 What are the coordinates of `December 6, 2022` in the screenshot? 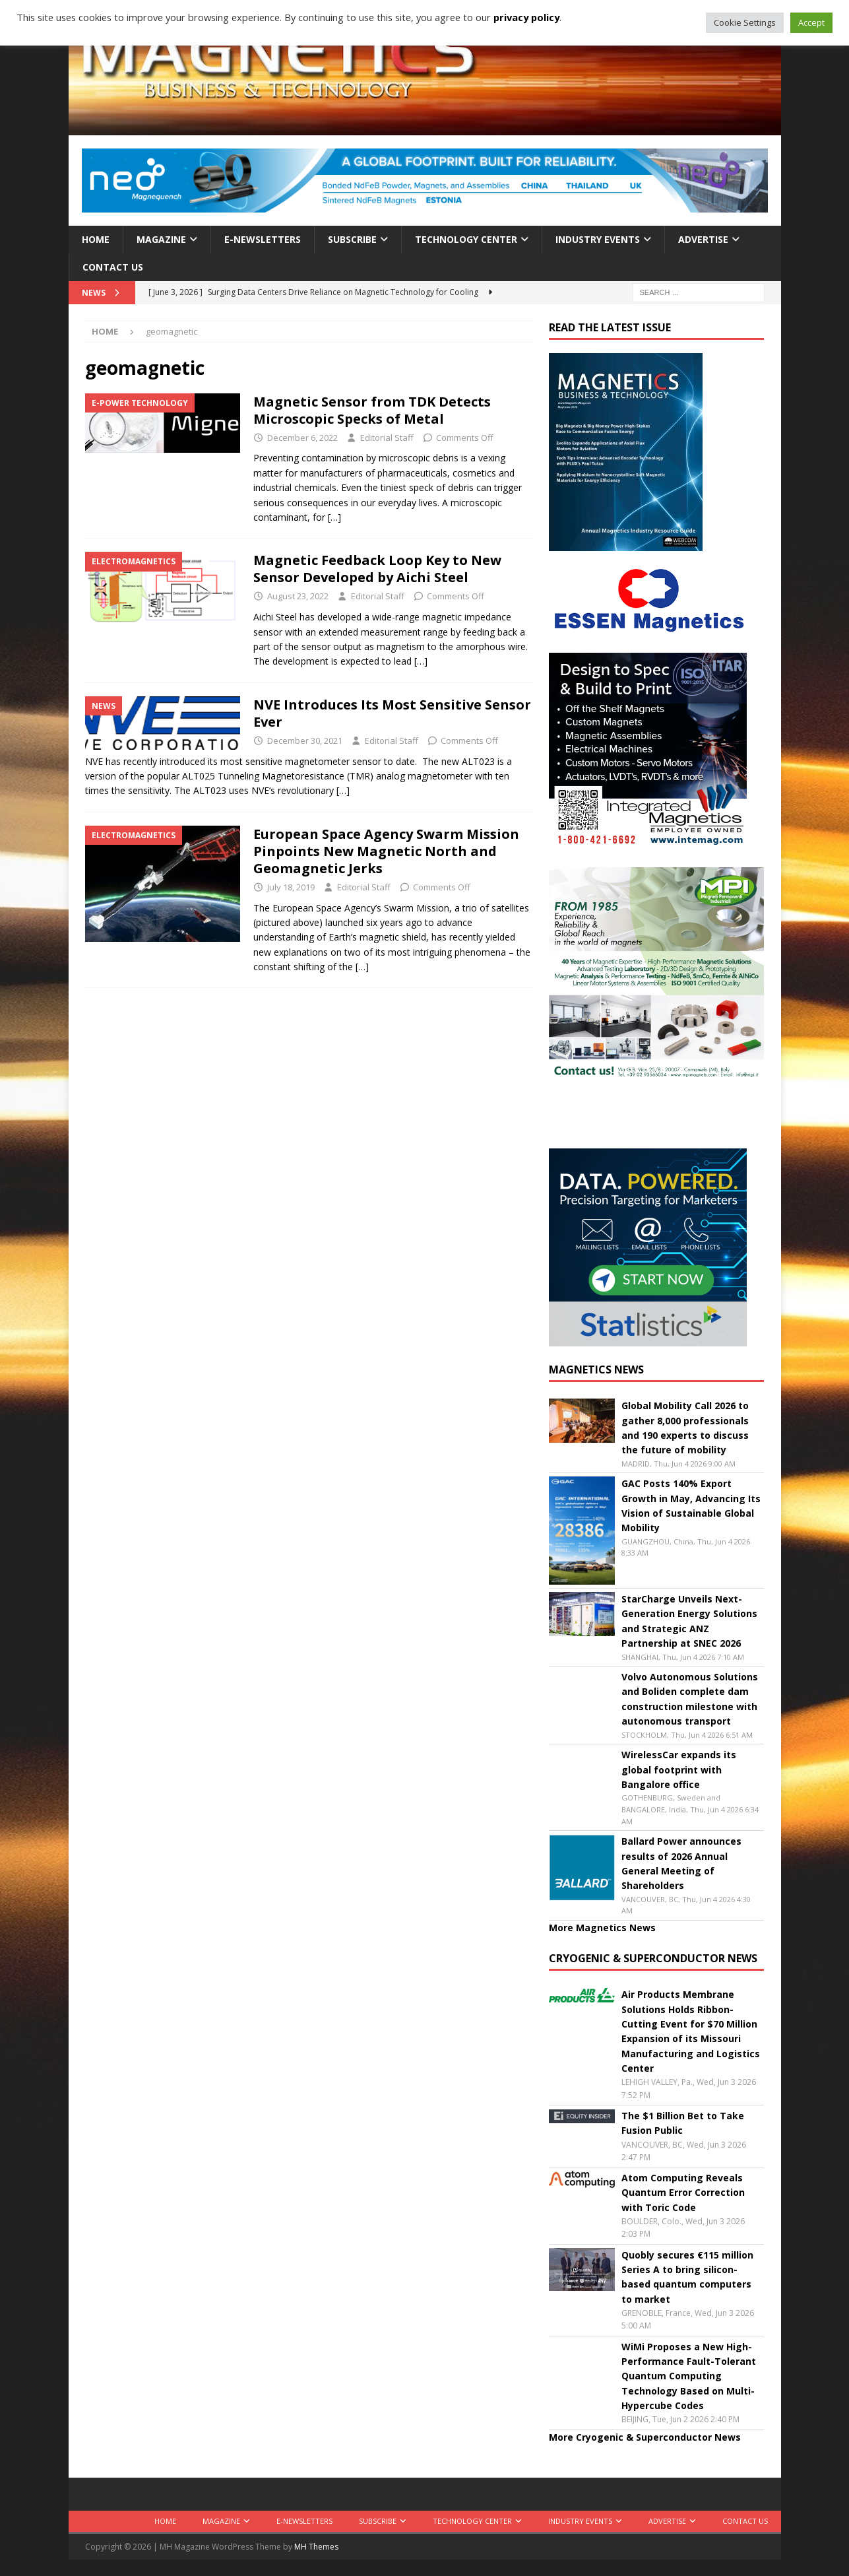 It's located at (302, 438).